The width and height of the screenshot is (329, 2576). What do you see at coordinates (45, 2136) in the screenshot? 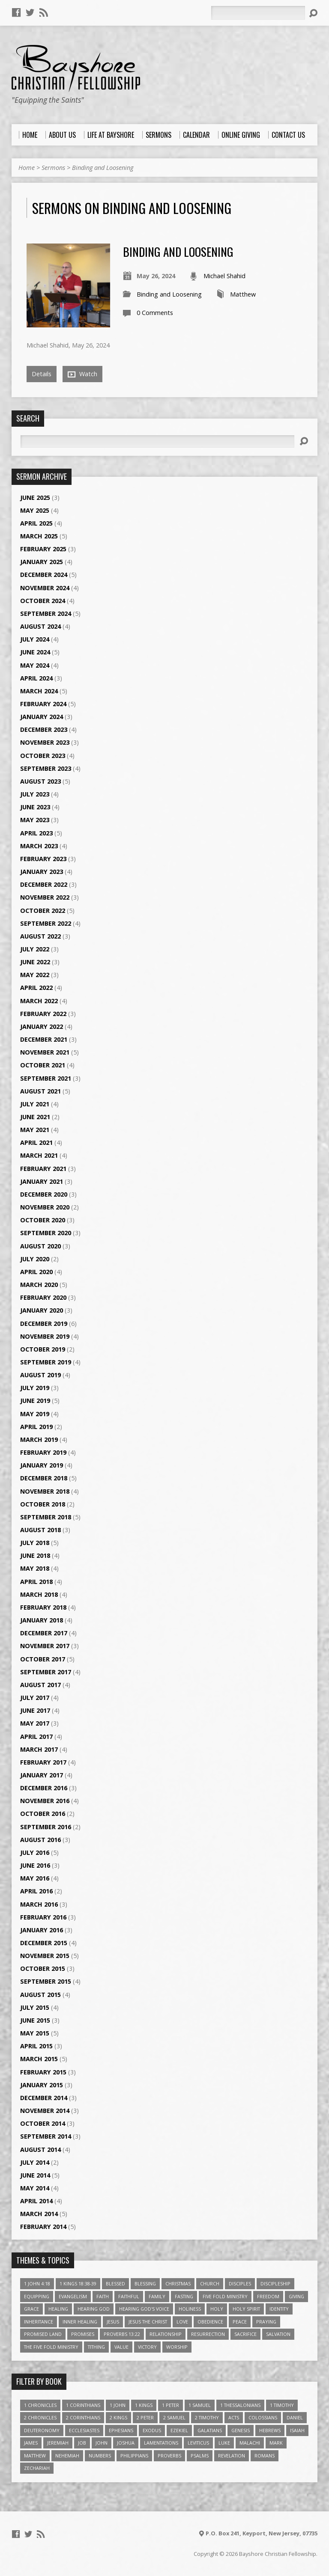
I see `September 2014` at bounding box center [45, 2136].